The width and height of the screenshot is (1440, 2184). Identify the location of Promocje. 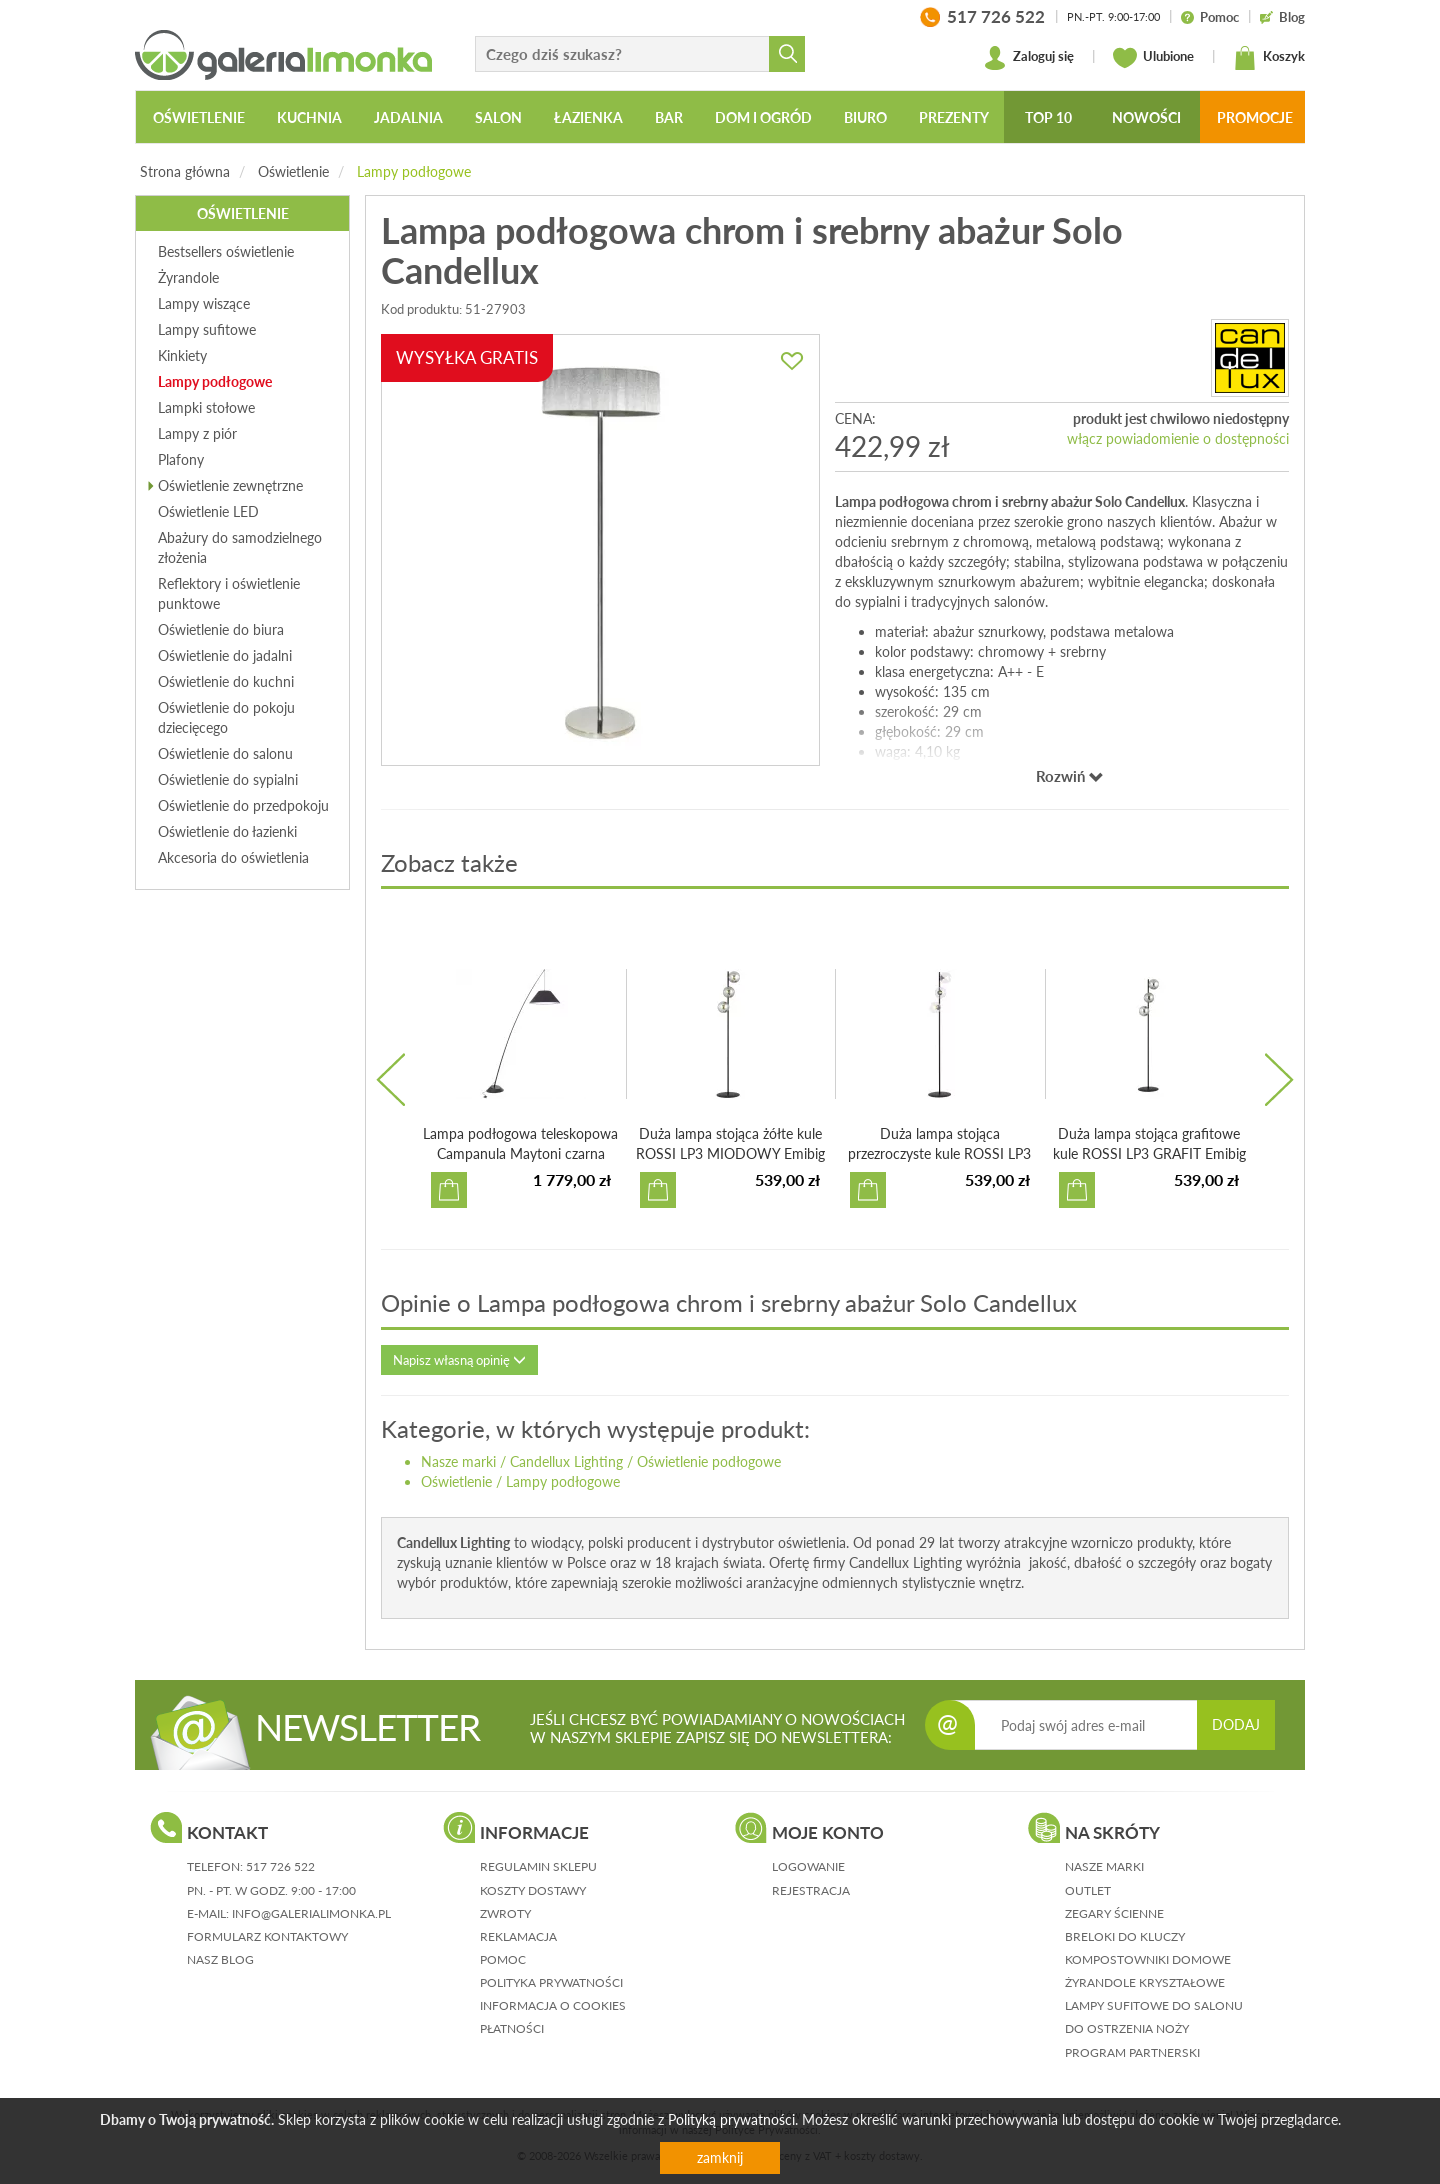
(1255, 117).